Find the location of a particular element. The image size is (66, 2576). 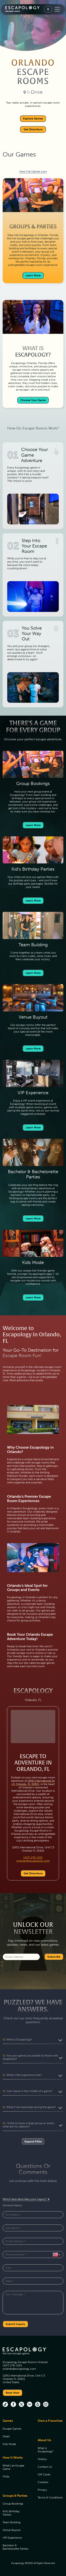

[tik tok (opens in new tab)] is located at coordinates (5, 2405).